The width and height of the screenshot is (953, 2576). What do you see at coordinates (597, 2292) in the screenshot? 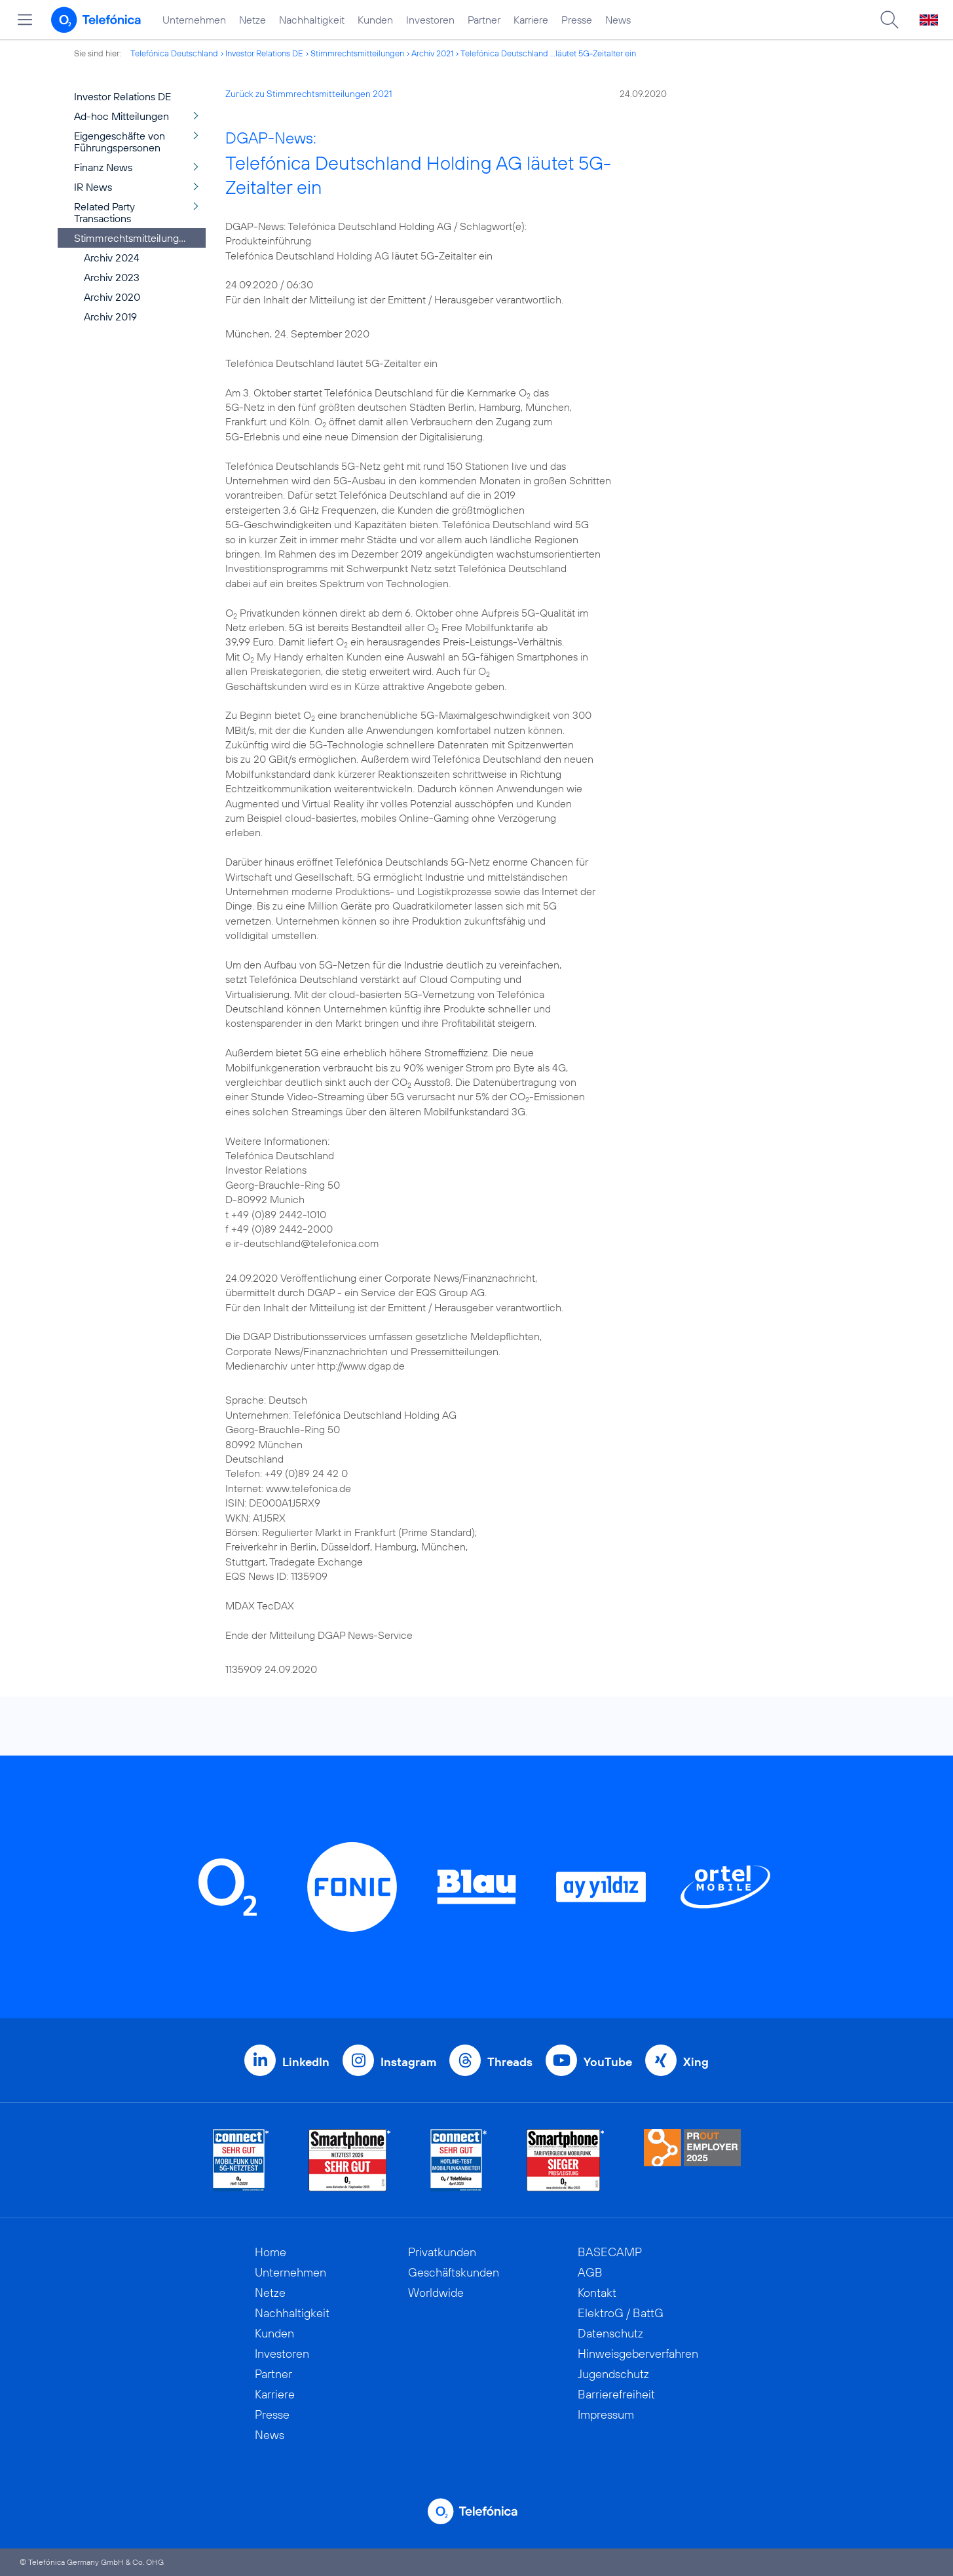
I see `Kontakt` at bounding box center [597, 2292].